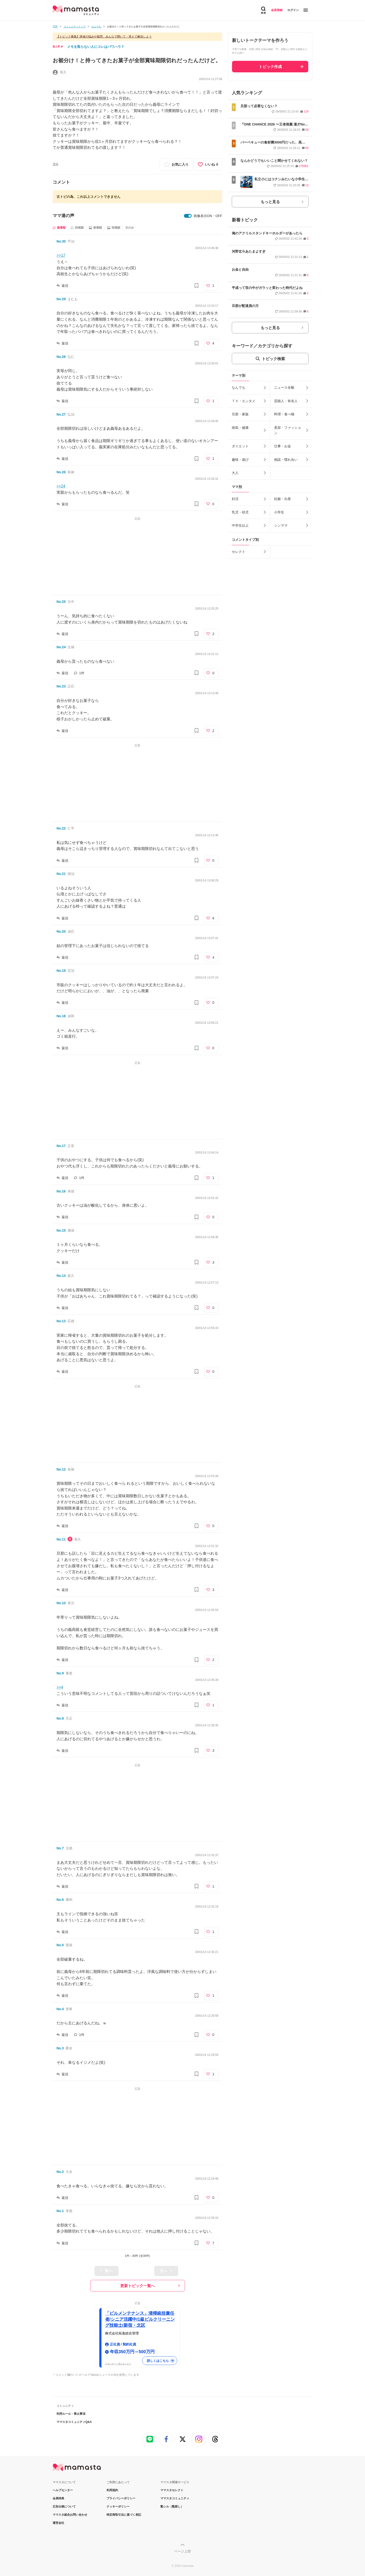  Describe the element at coordinates (238, 387) in the screenshot. I see `なんでも` at that location.